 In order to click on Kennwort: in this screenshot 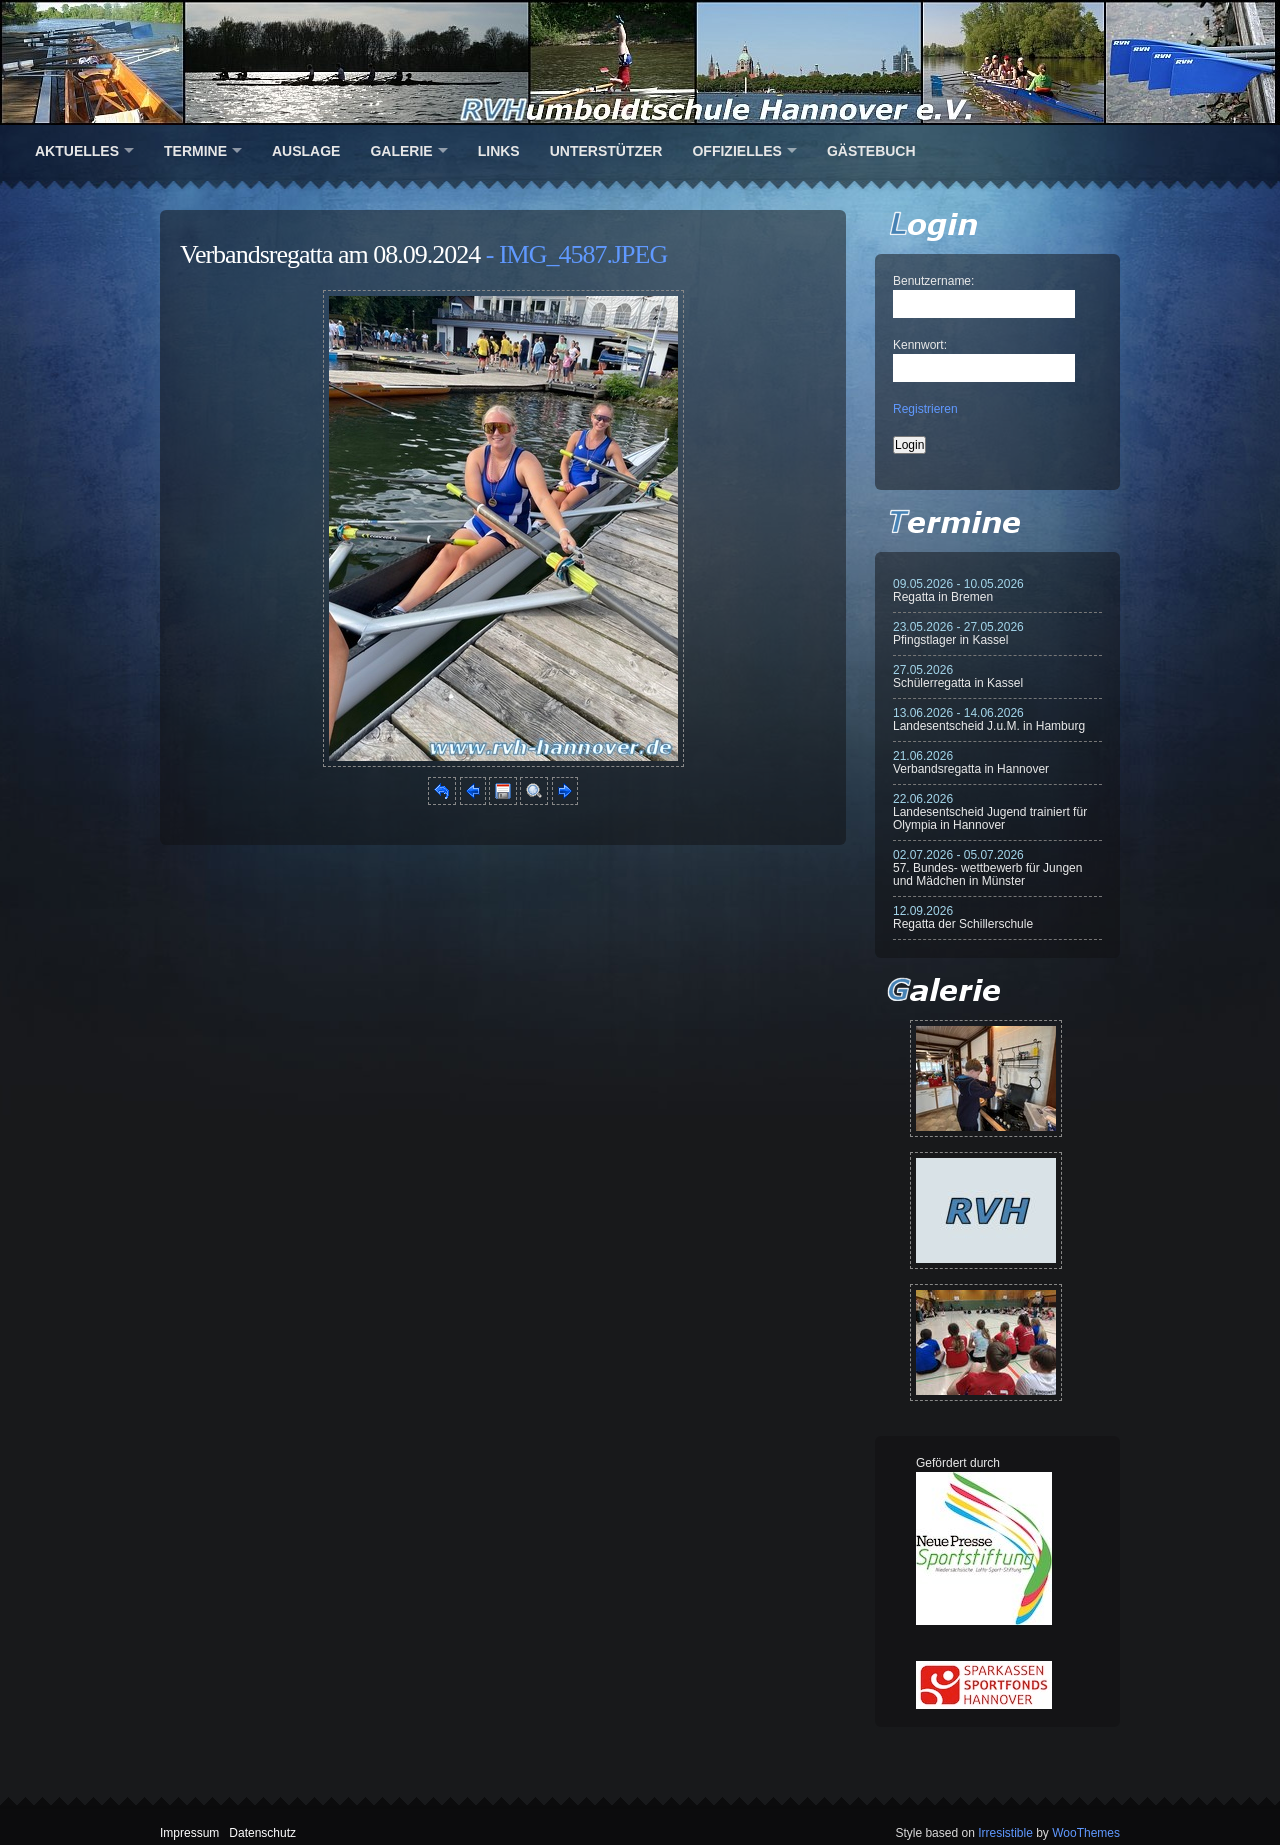, I will do `click(920, 345)`.